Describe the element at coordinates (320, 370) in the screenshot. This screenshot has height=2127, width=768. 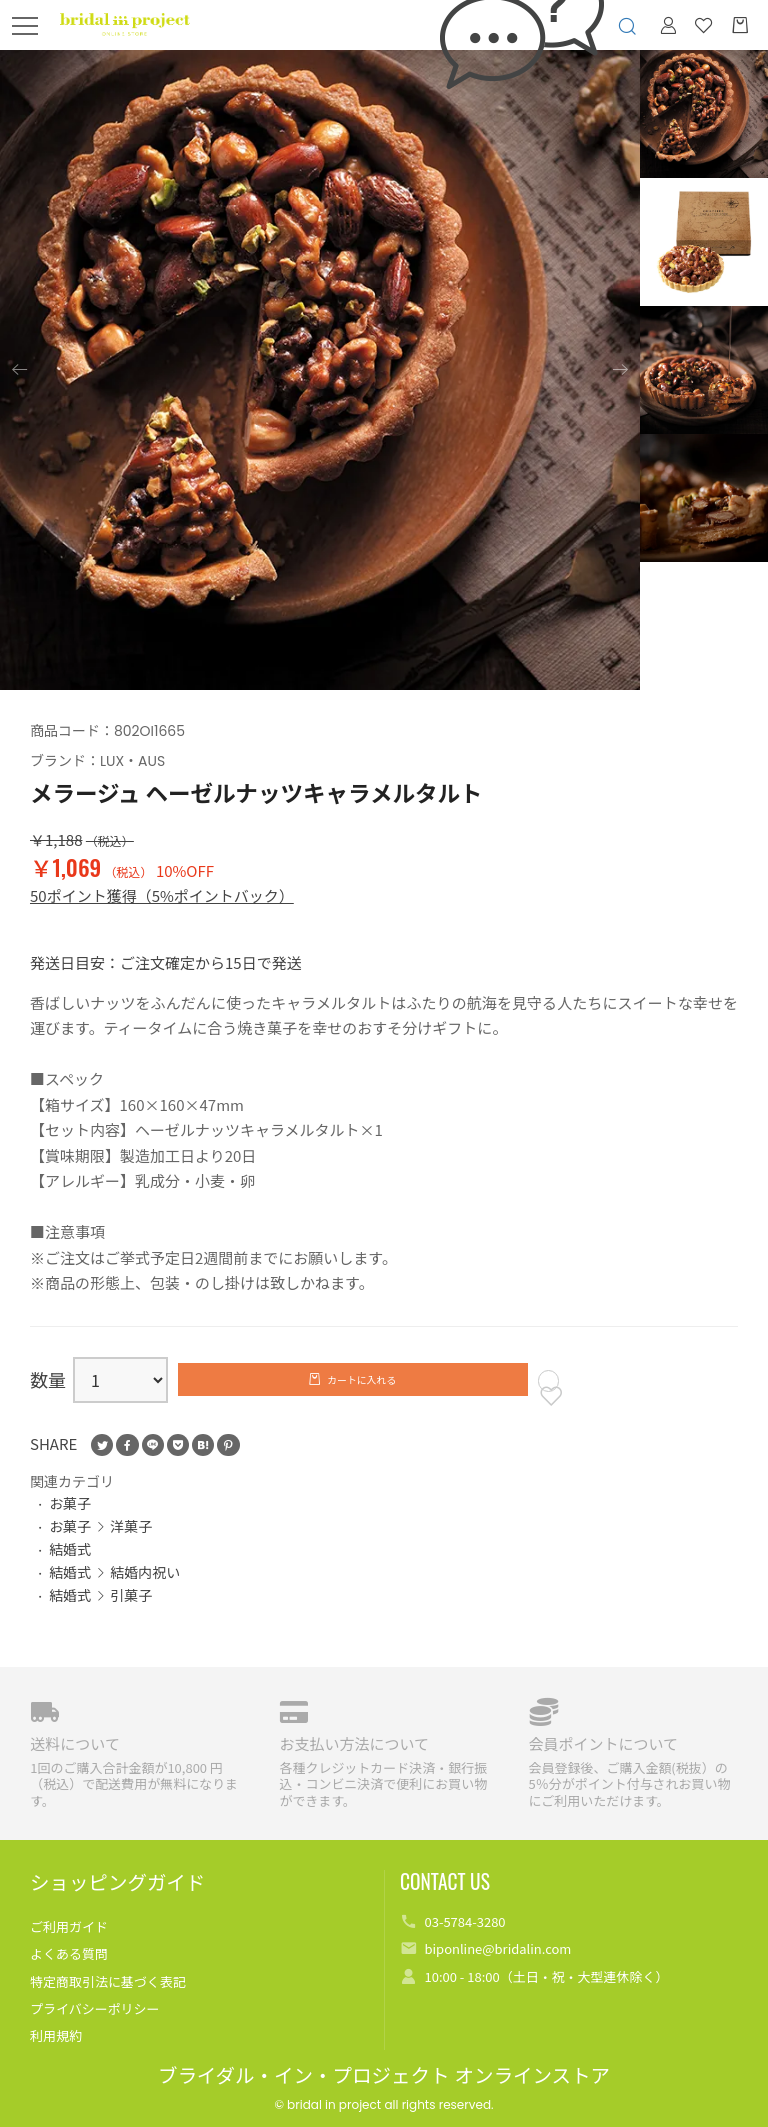
I see `[option]` at that location.